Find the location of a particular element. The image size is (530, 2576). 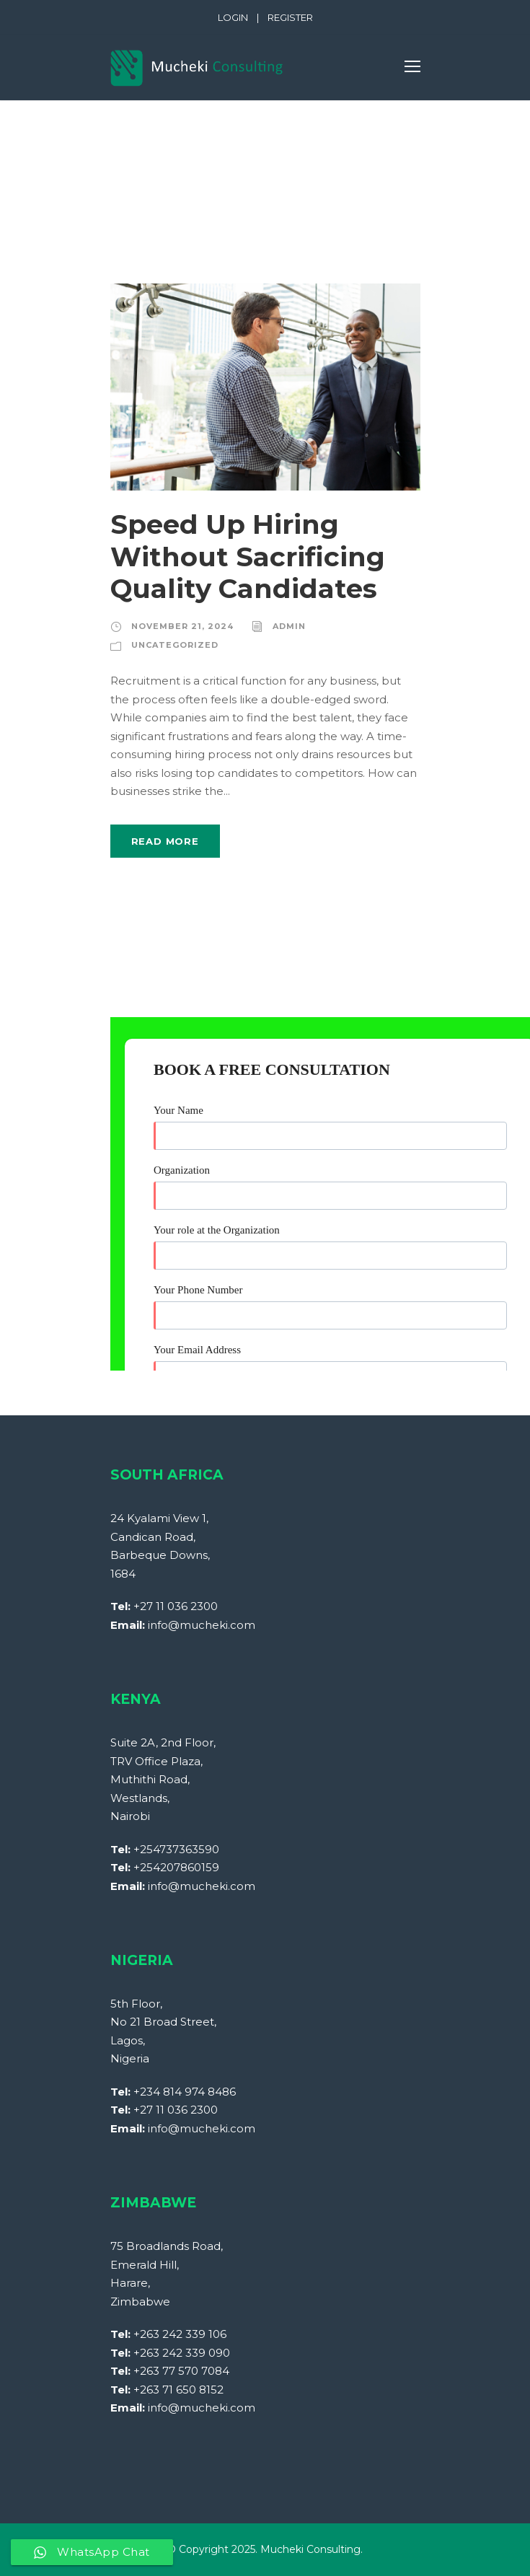

Admin is located at coordinates (289, 626).